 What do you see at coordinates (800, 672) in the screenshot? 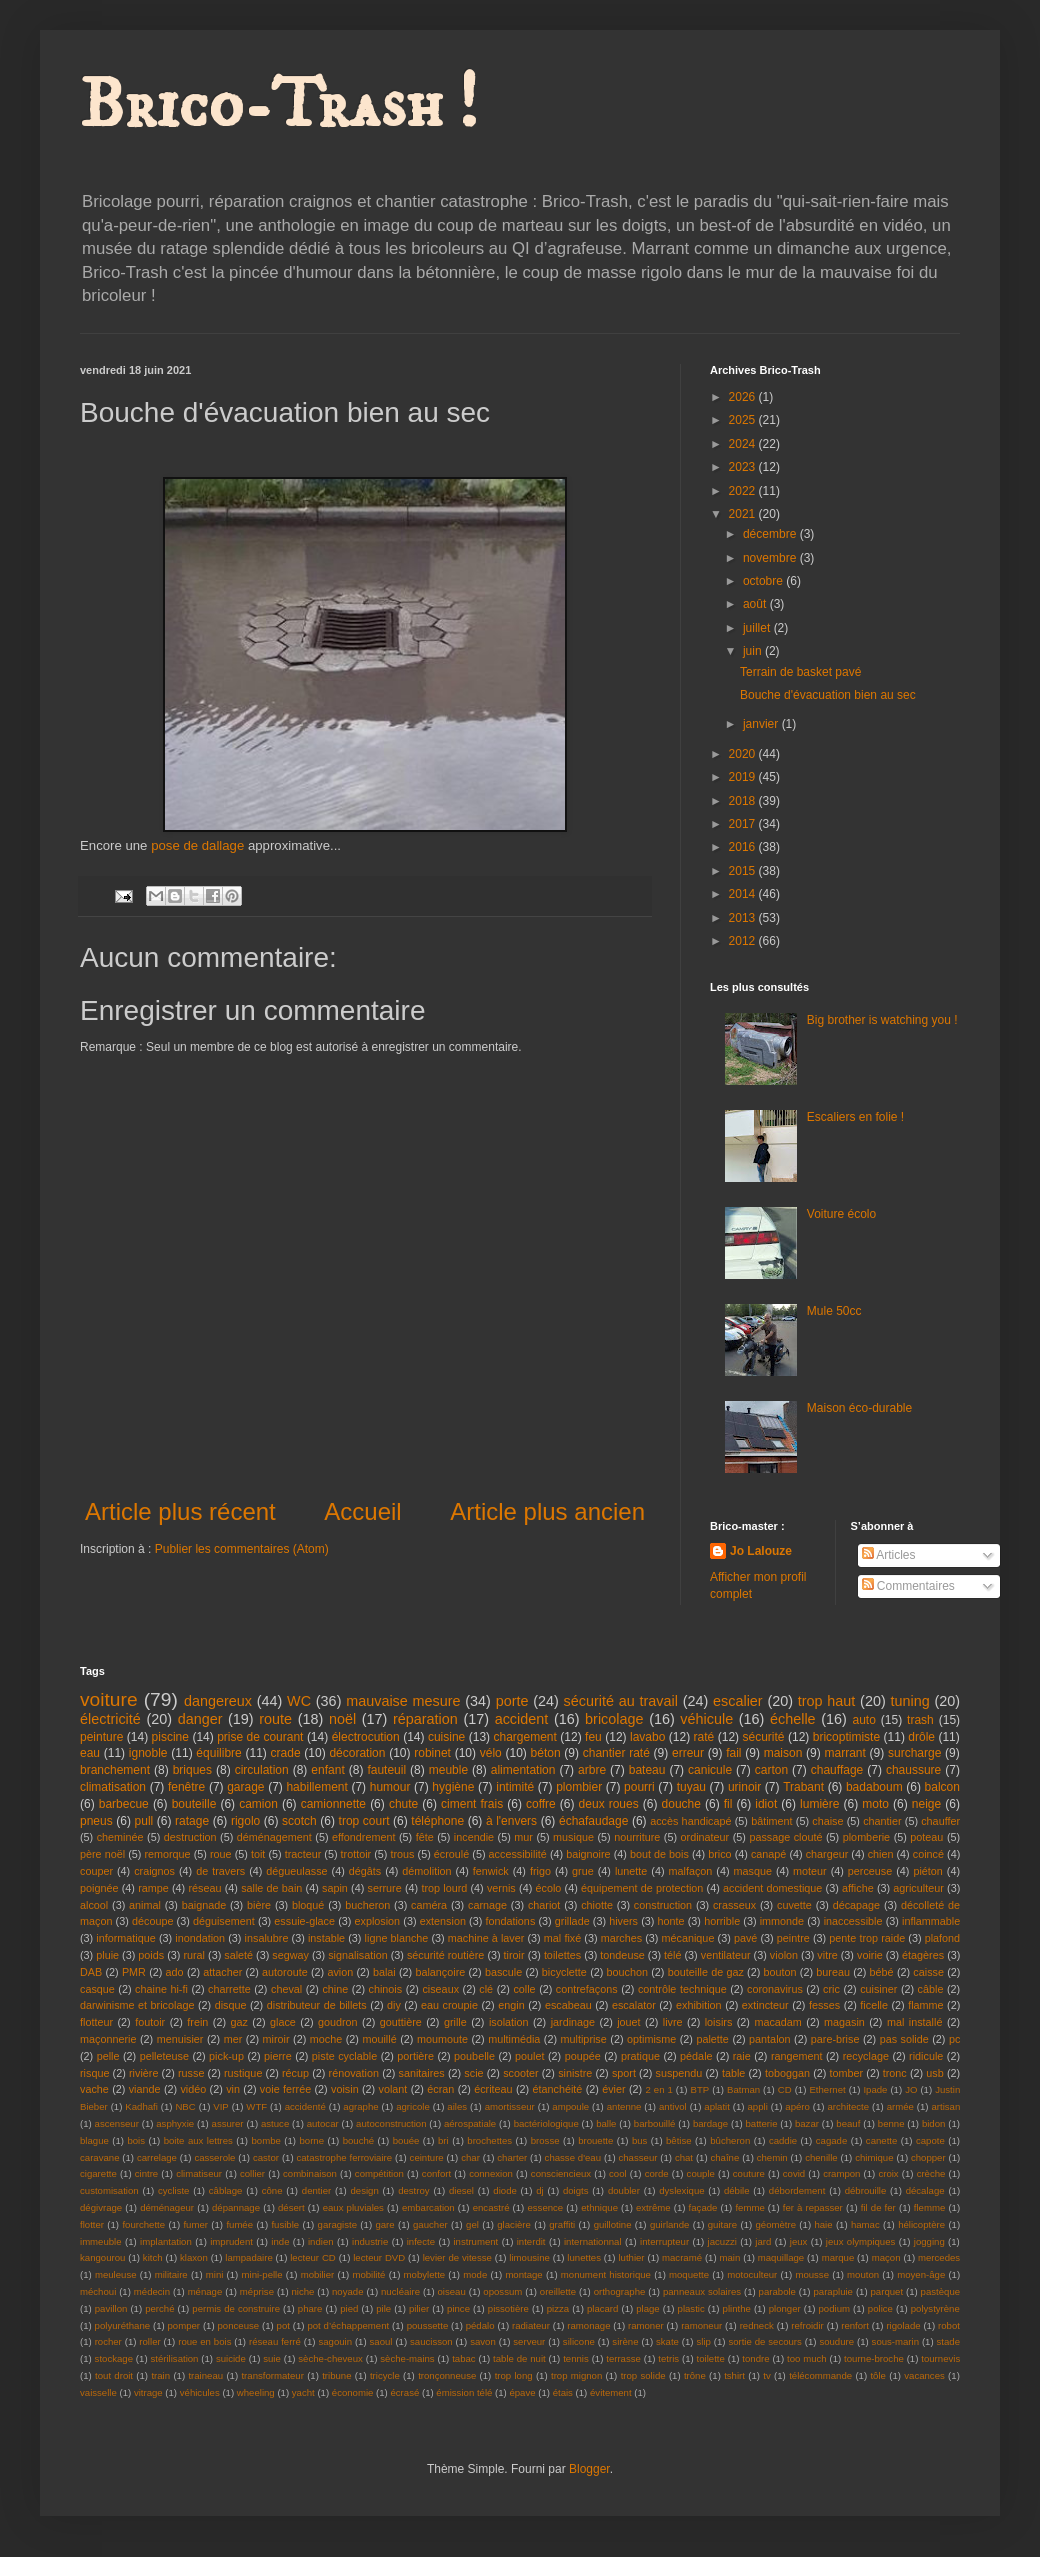
I see `Terrain de basket pavé` at bounding box center [800, 672].